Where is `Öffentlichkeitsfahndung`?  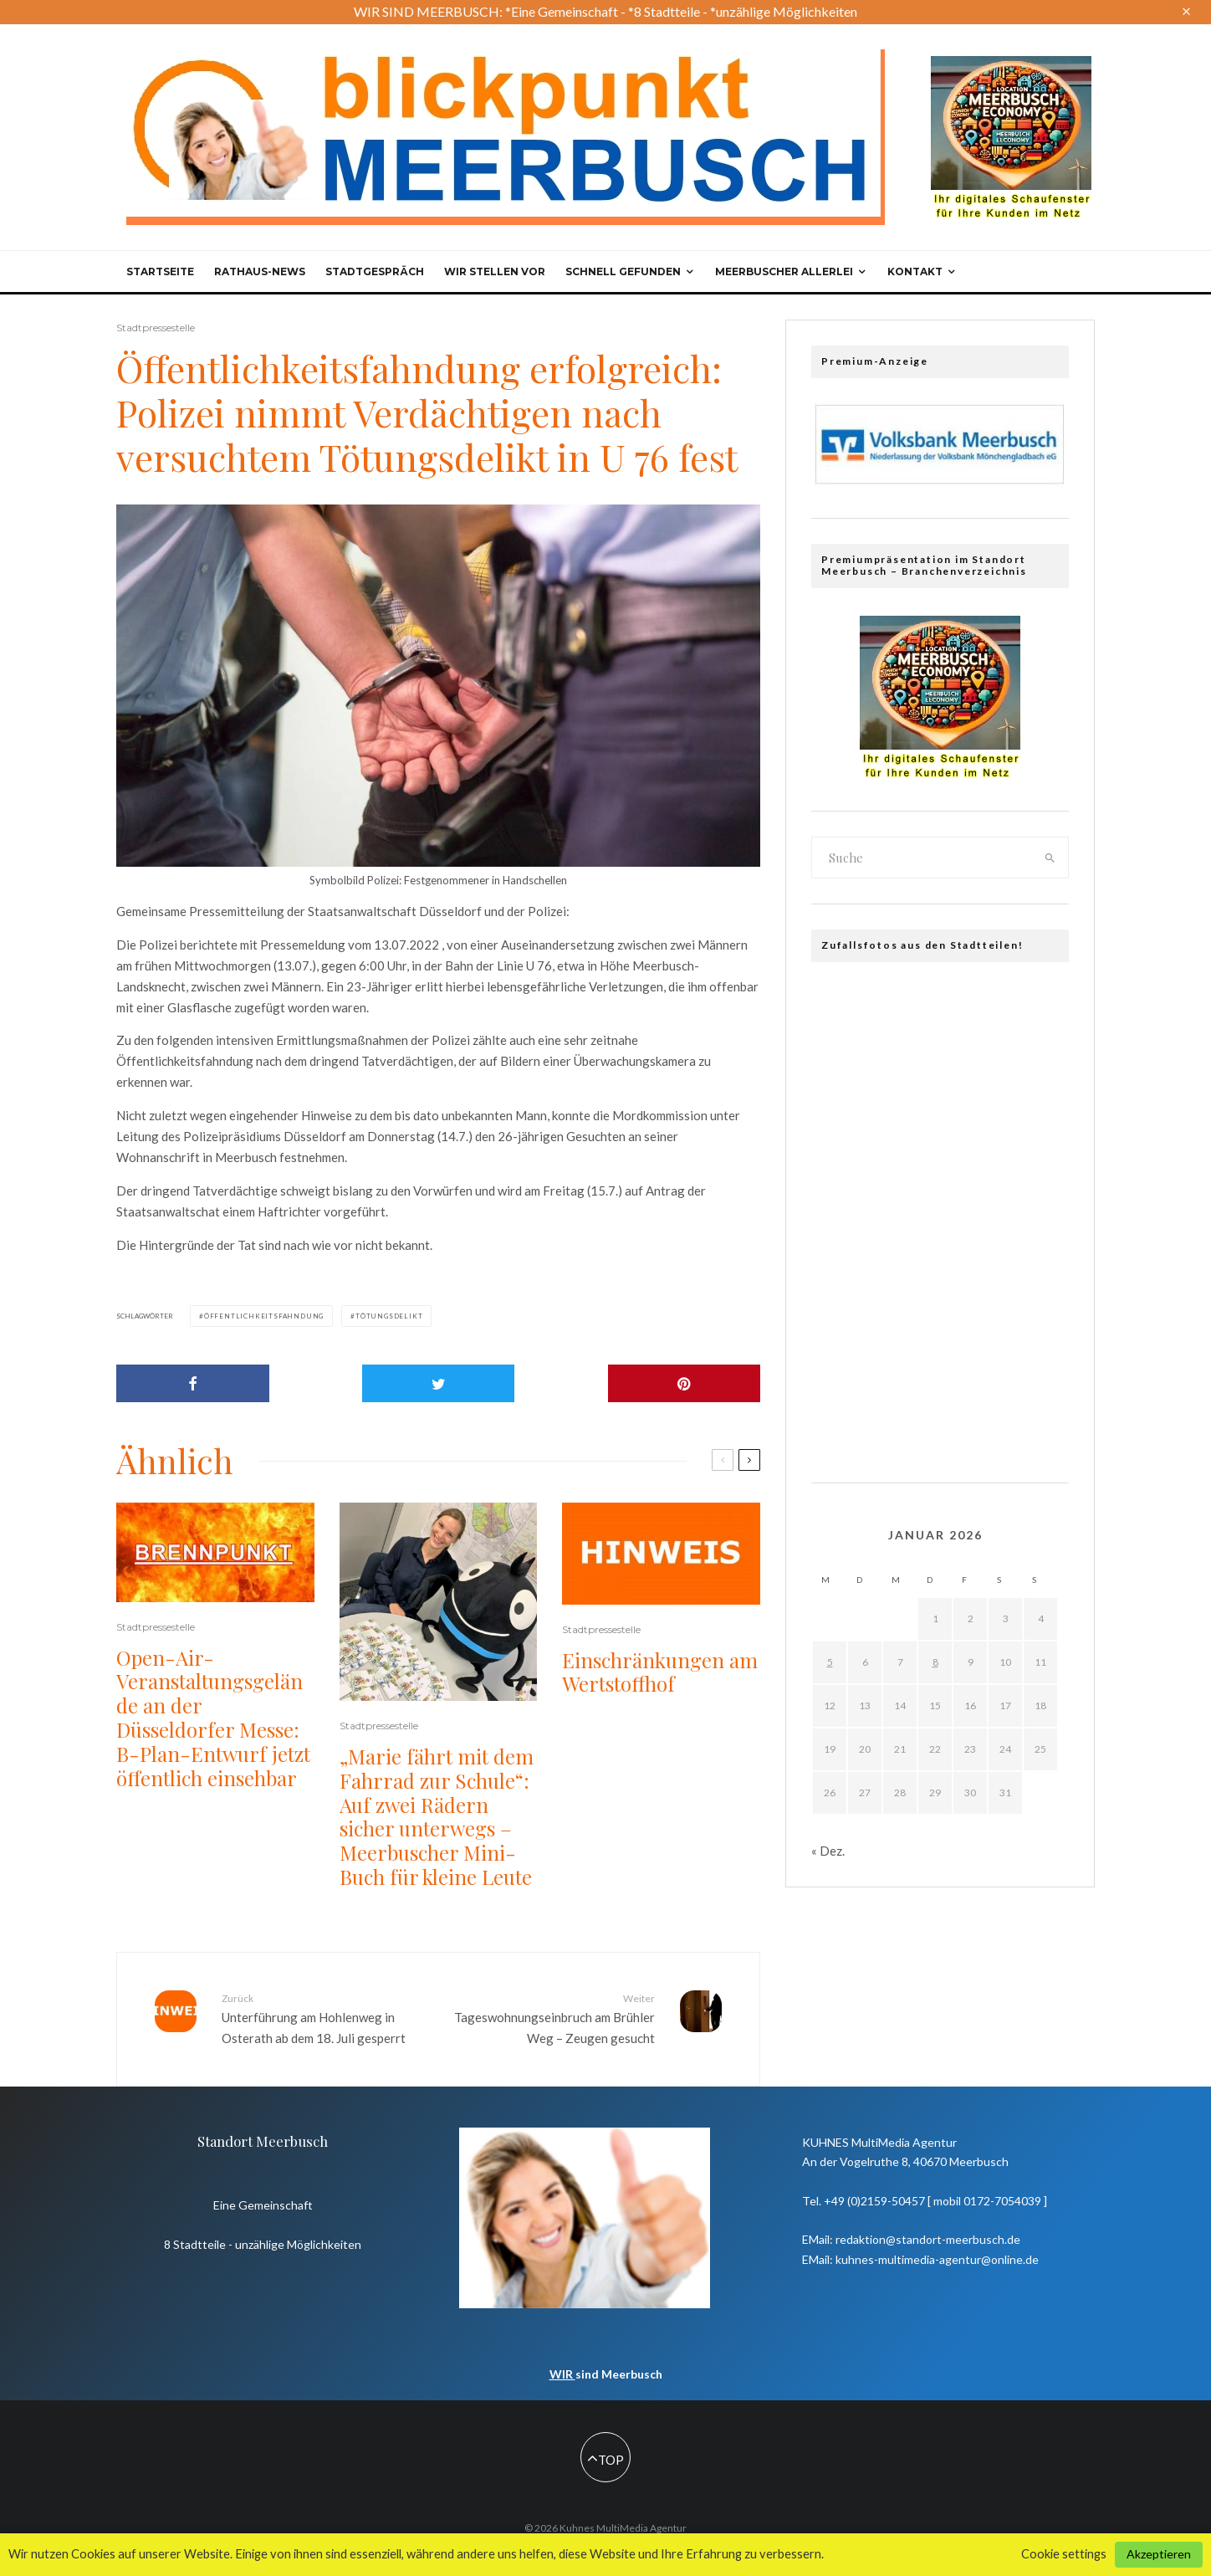 Öffentlichkeitsfahndung is located at coordinates (264, 1316).